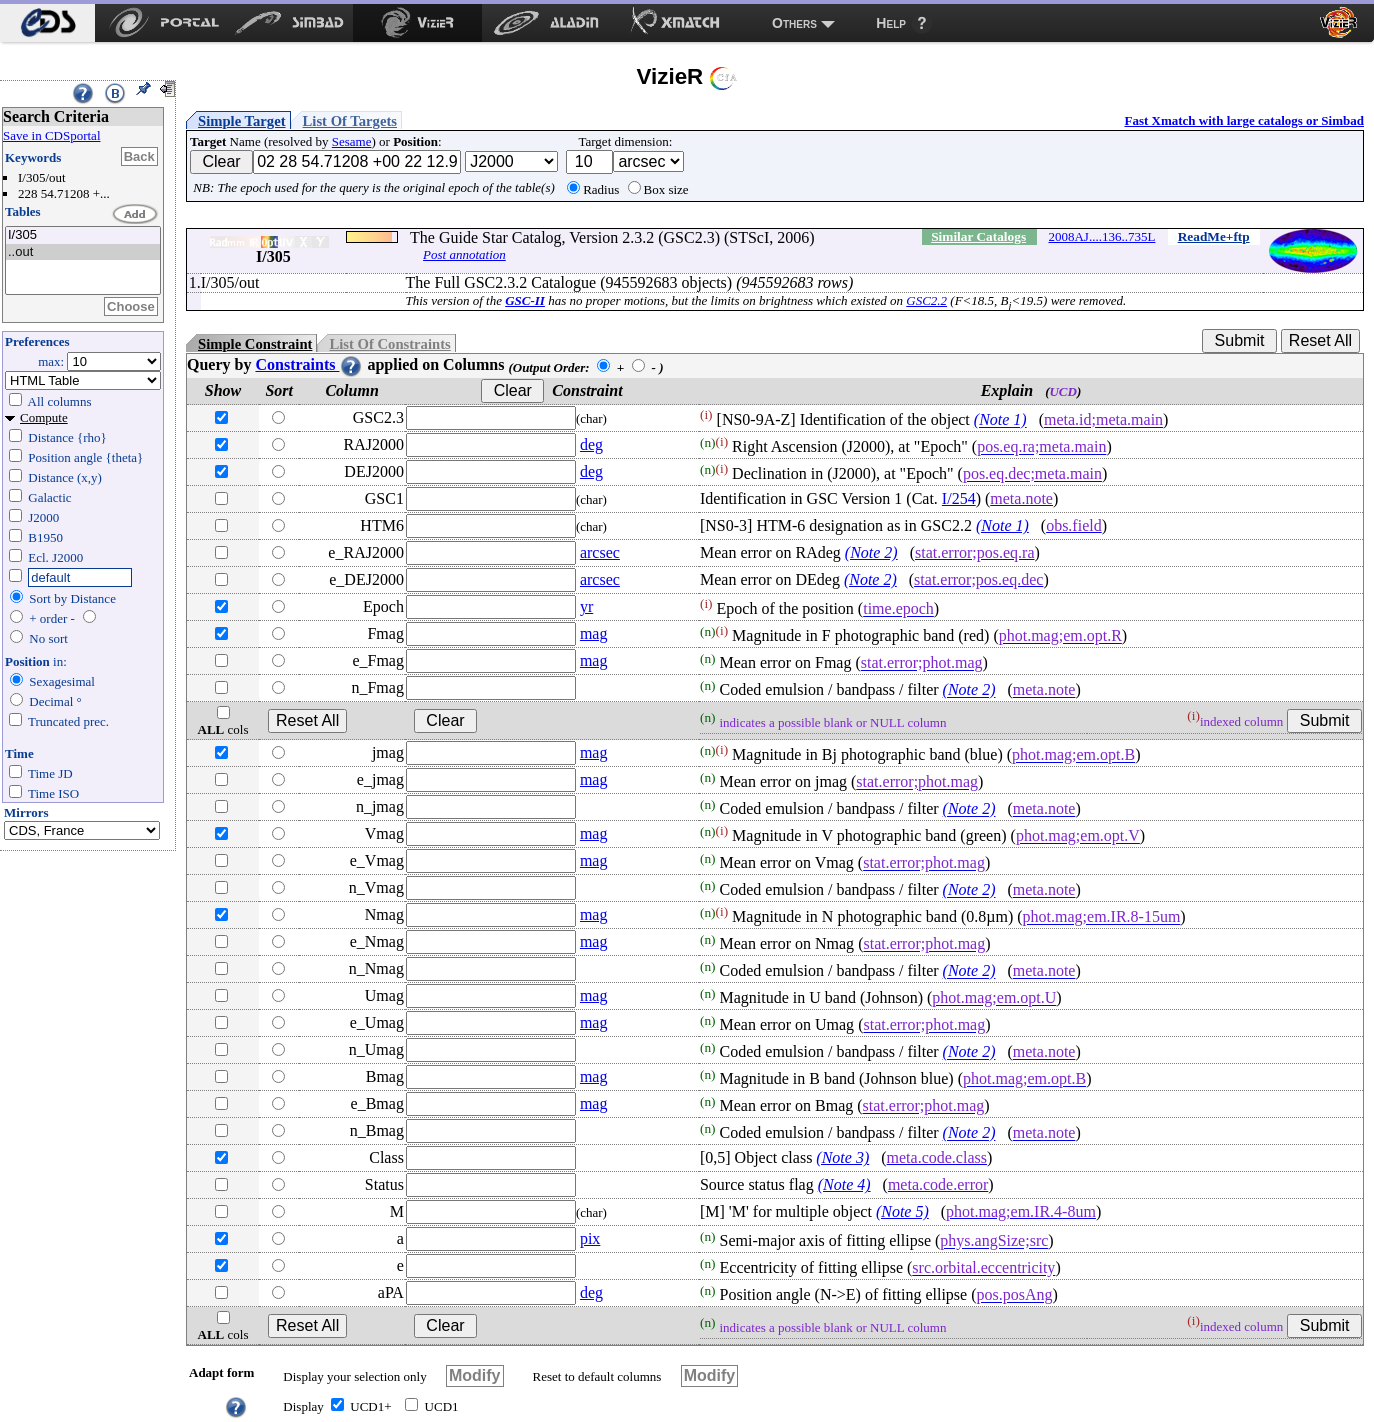 The image size is (1374, 1422). Describe the element at coordinates (1244, 120) in the screenshot. I see `Fast Xmatch with large catalogs or Simbad` at that location.